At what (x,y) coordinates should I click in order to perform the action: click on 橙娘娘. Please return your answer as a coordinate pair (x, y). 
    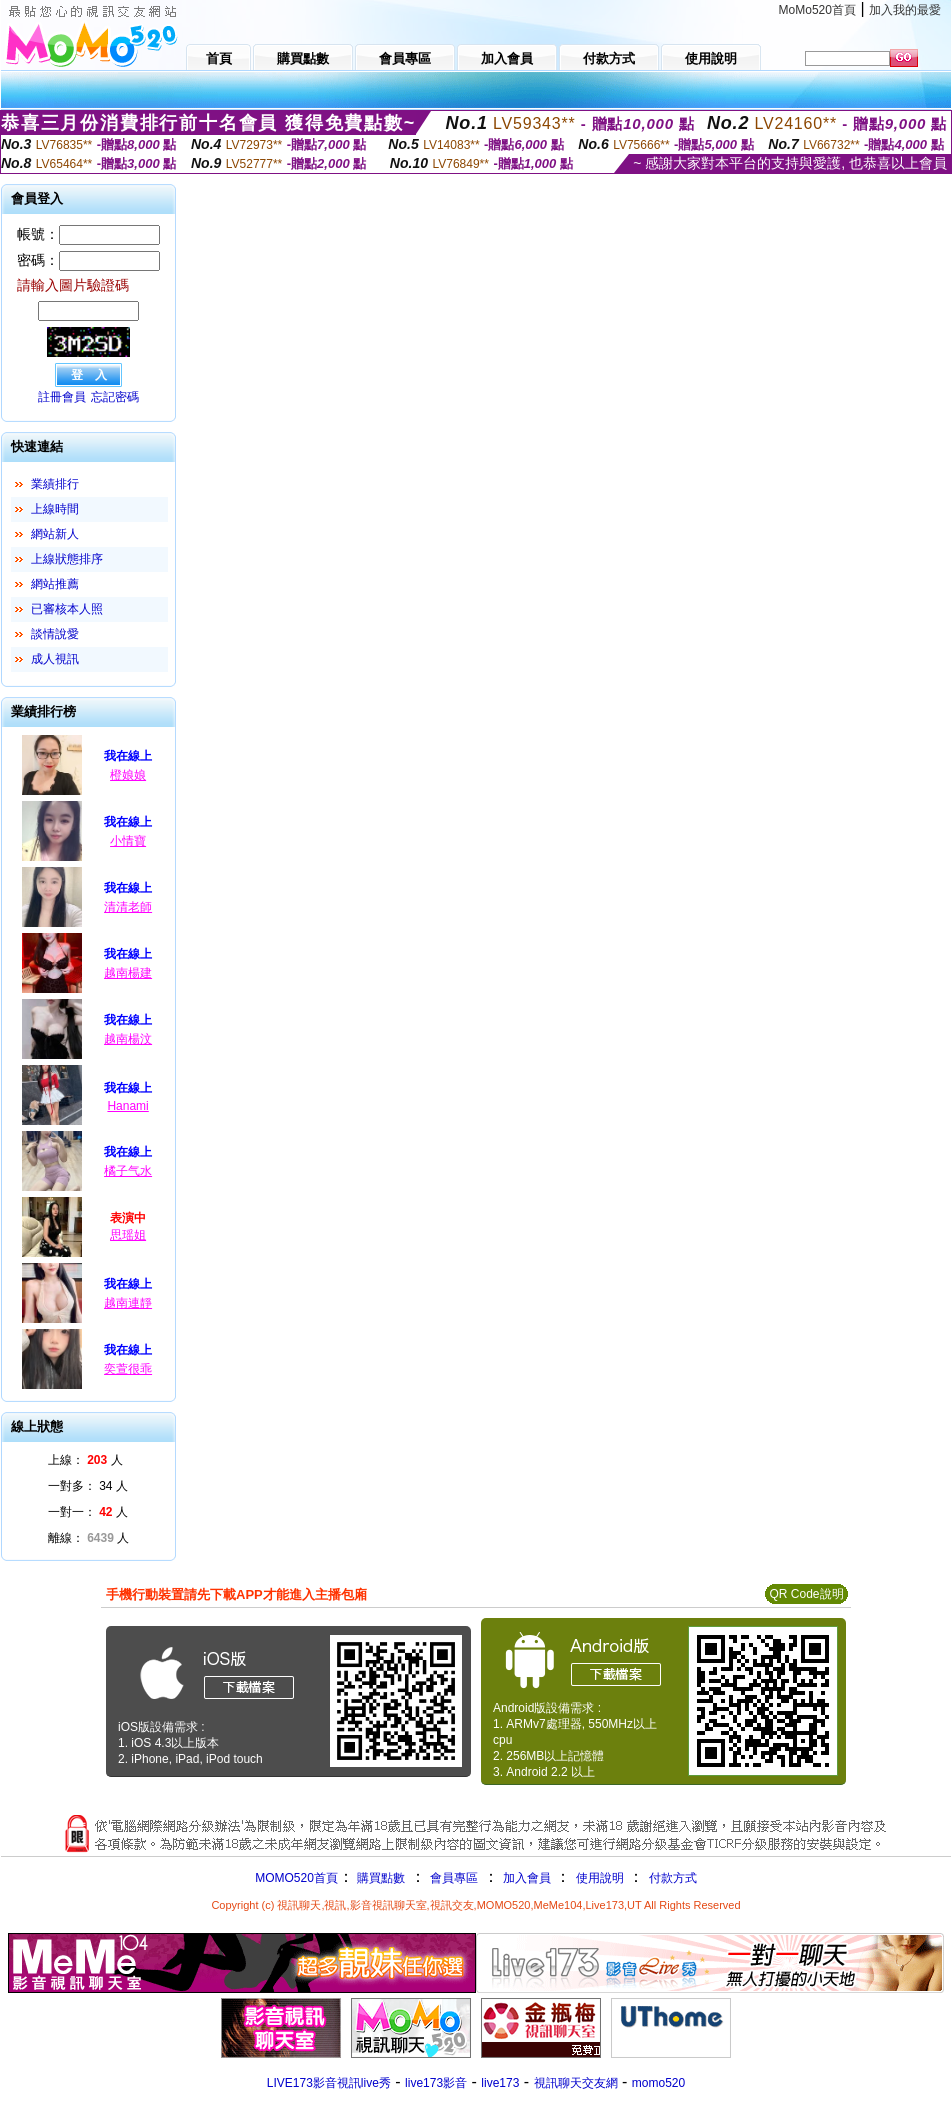
    Looking at the image, I should click on (128, 775).